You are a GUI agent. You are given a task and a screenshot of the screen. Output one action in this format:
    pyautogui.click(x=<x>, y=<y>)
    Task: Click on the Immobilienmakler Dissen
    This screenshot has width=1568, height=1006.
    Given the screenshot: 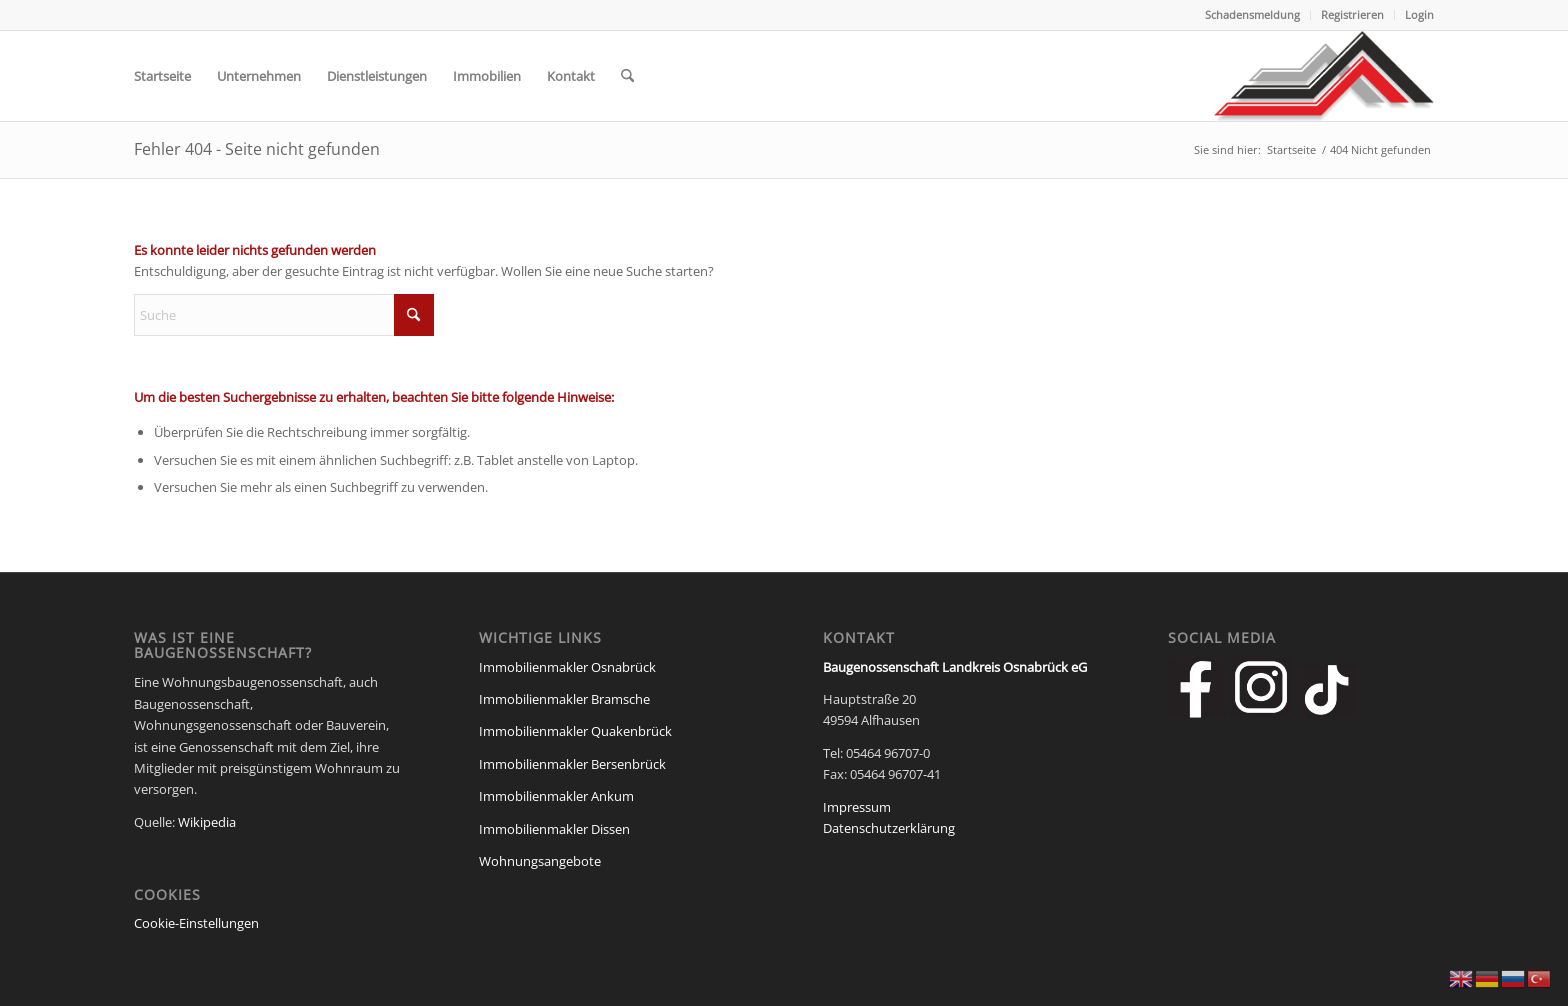 What is the action you would take?
    pyautogui.click(x=554, y=829)
    